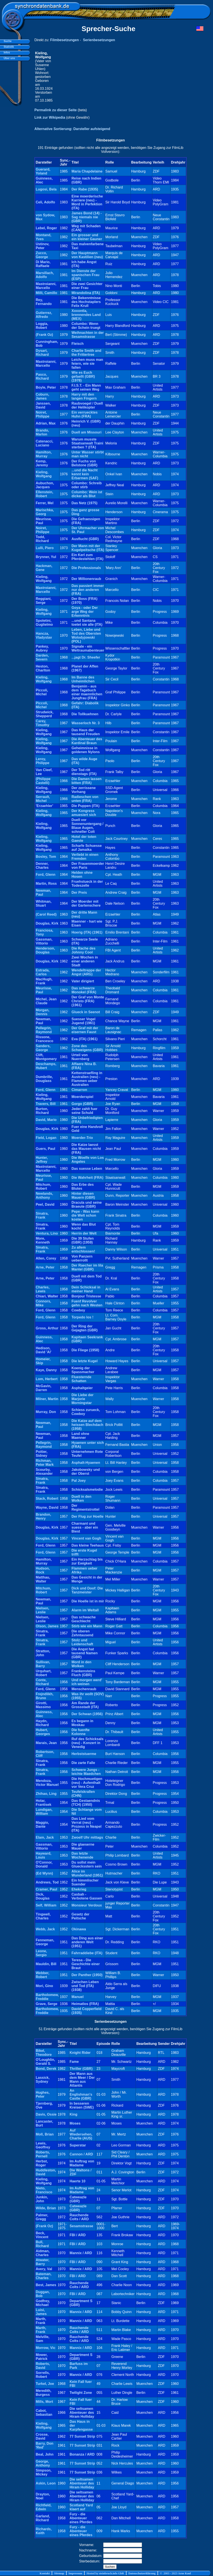 Image resolution: width=213 pixels, height=2576 pixels. What do you see at coordinates (84, 799) in the screenshot?
I see `Radieschen von unten (FRA)` at bounding box center [84, 799].